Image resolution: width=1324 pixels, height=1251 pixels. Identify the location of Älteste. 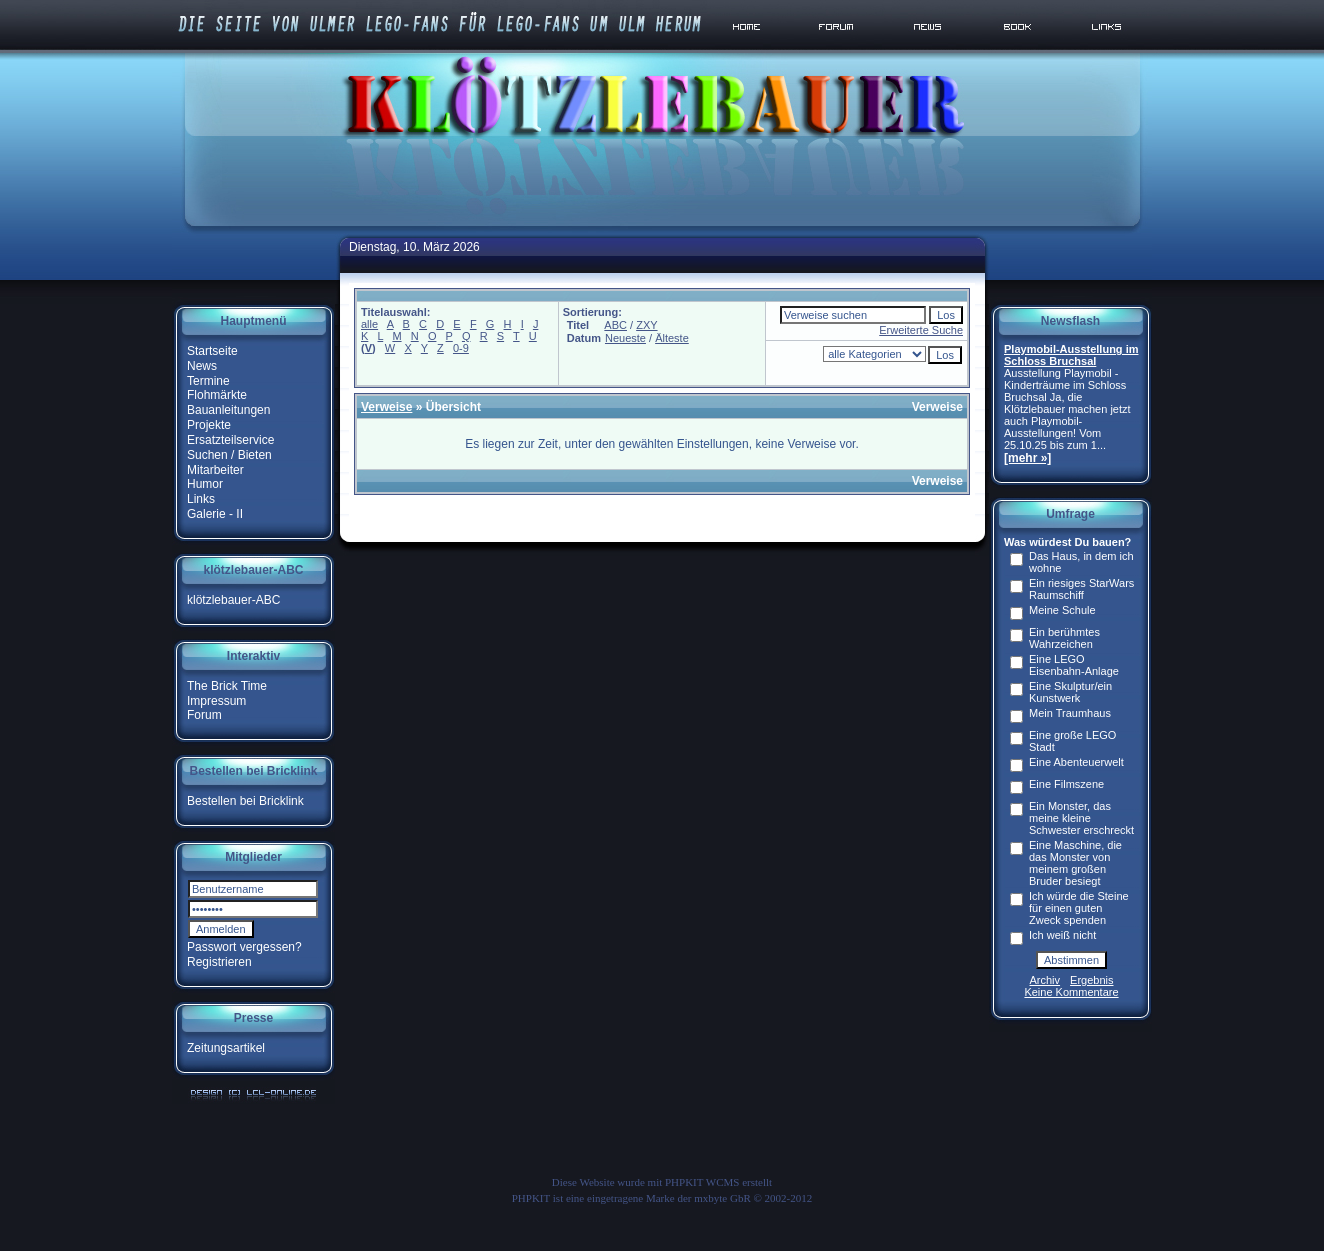
(672, 338).